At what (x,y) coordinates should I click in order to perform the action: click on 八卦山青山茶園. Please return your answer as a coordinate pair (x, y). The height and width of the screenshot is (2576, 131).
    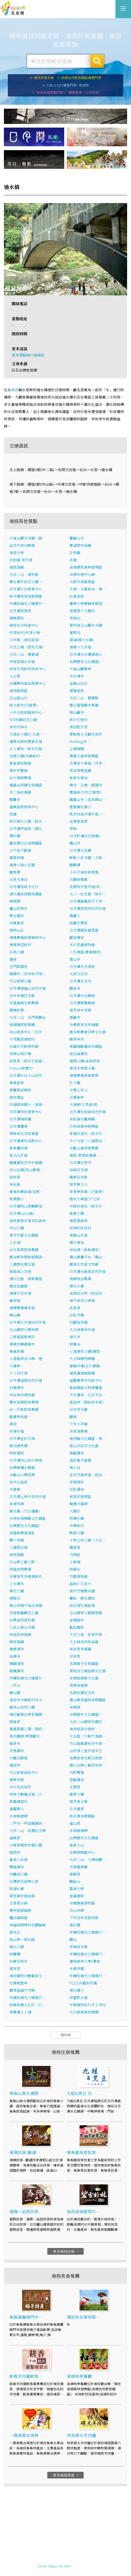
    Looking at the image, I should click on (22, 1627).